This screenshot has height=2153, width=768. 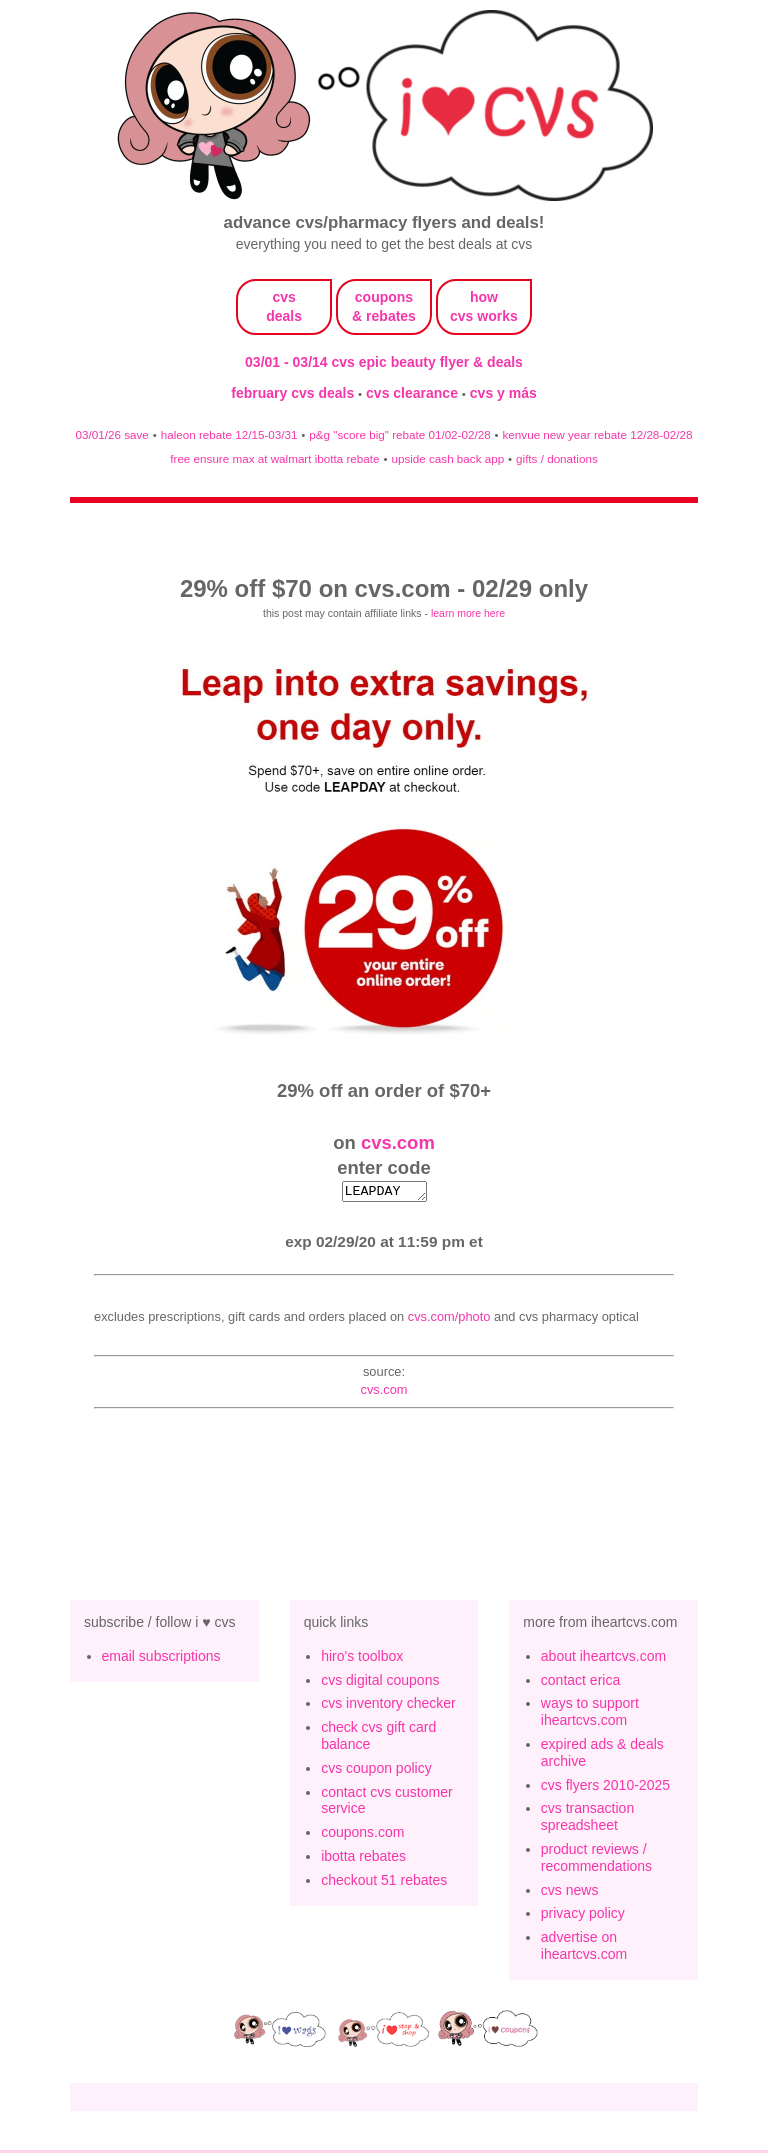 I want to click on coupons.com, so click(x=362, y=1835).